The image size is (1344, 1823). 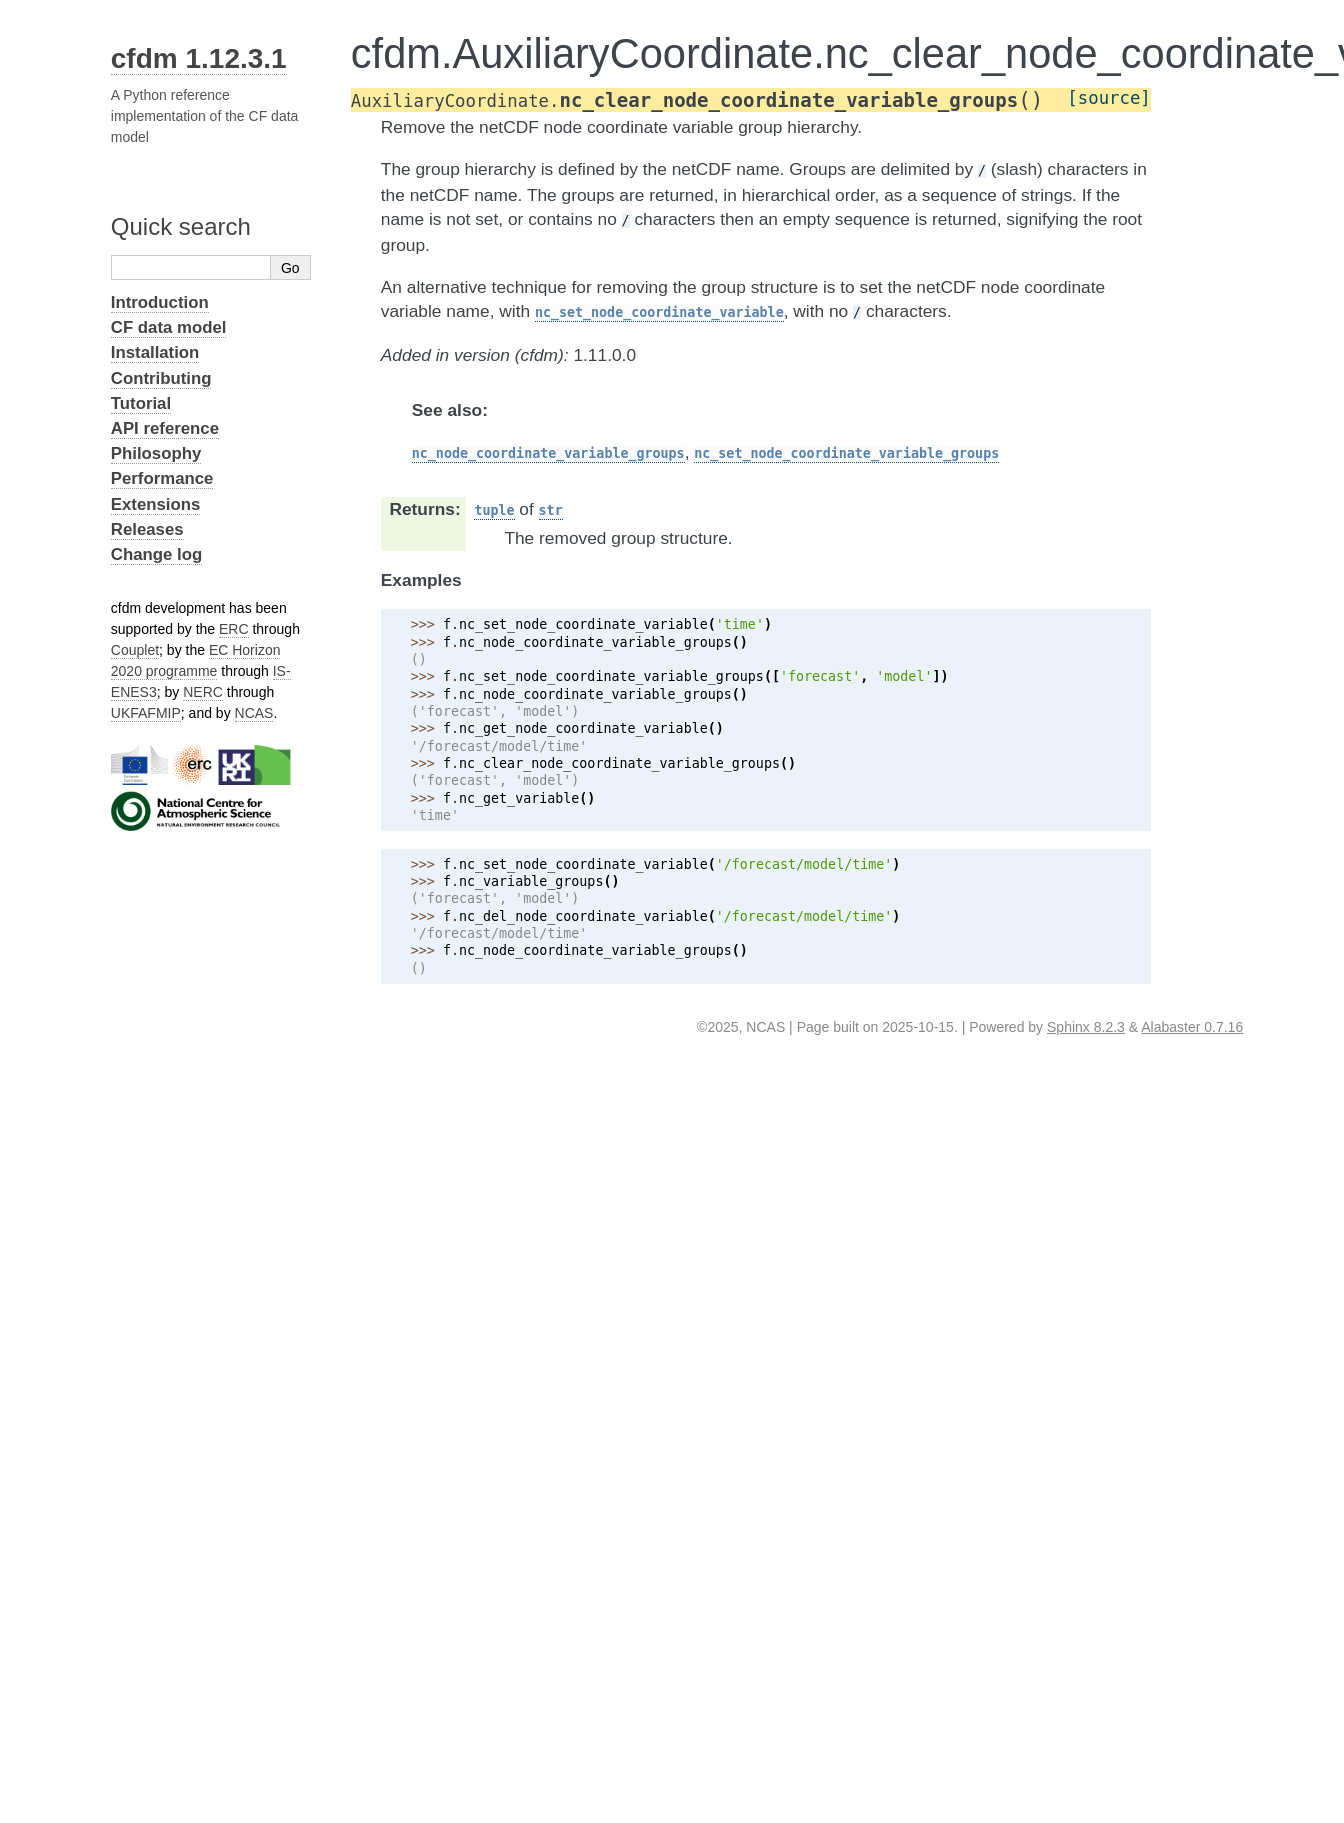 What do you see at coordinates (146, 713) in the screenshot?
I see `UKFAFMIP` at bounding box center [146, 713].